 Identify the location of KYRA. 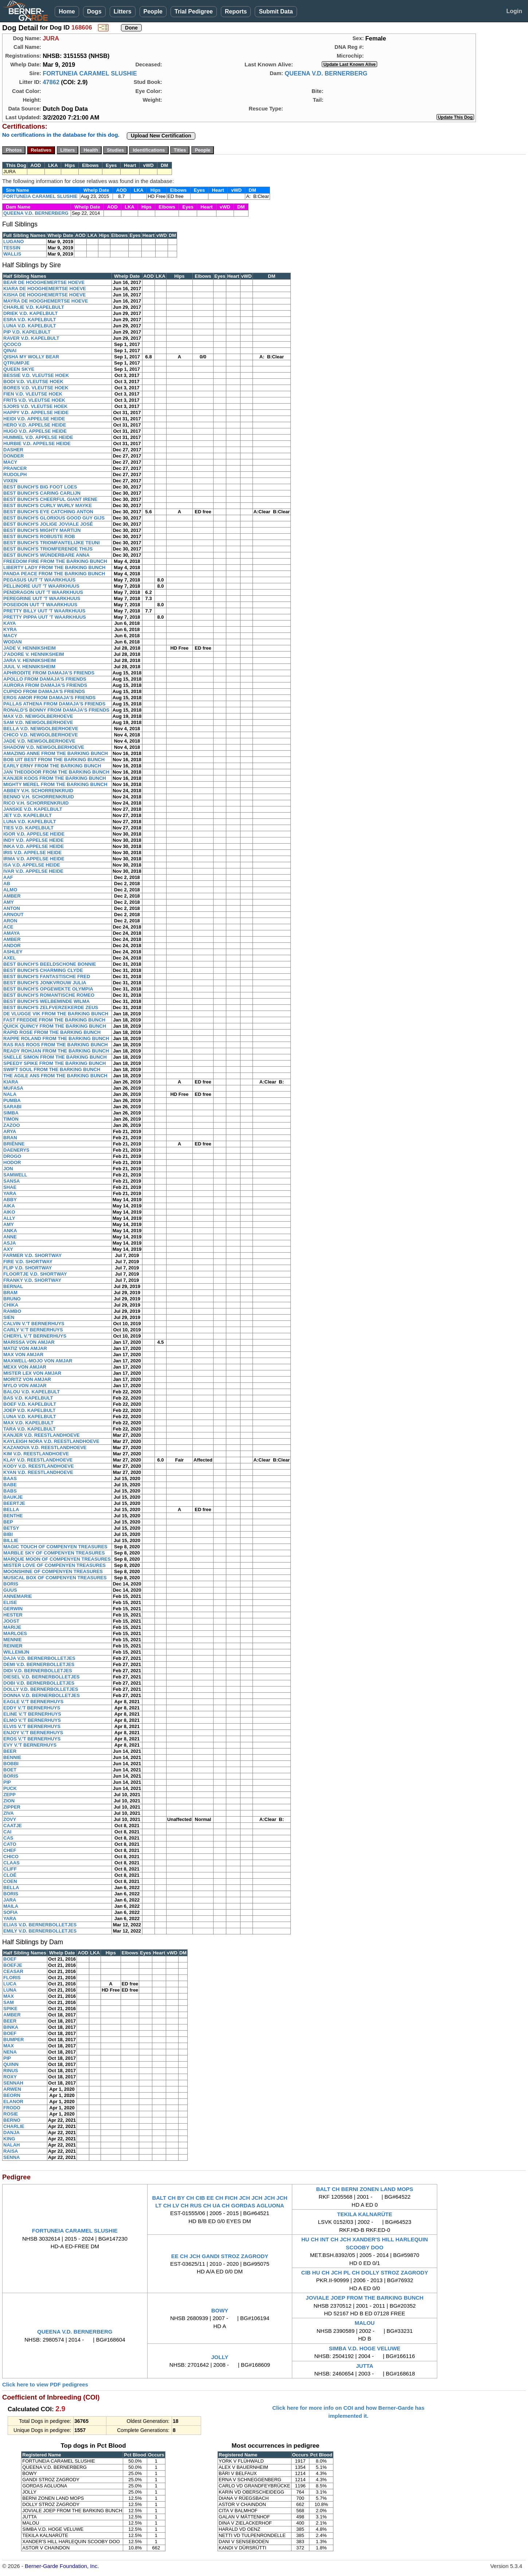
(10, 629).